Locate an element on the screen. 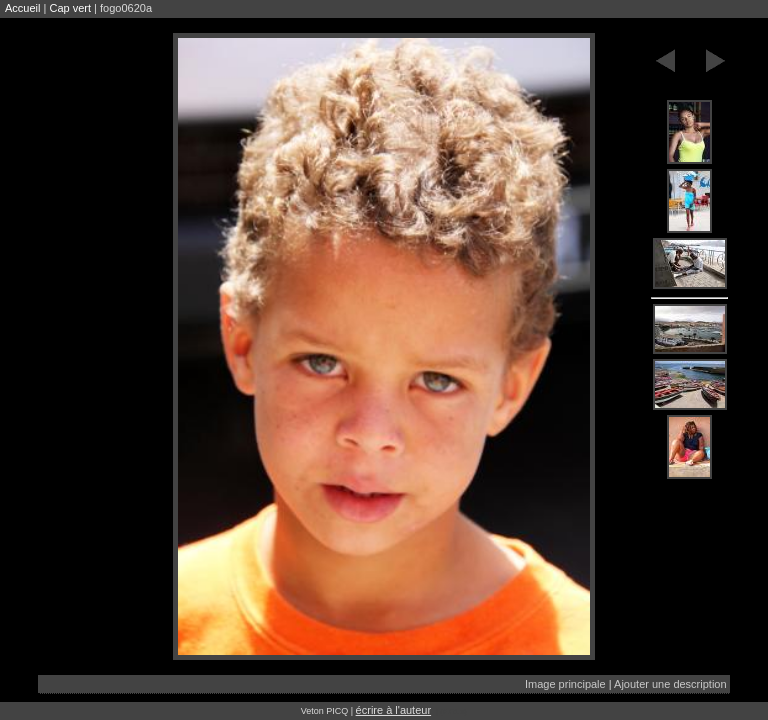  Cap vert is located at coordinates (70, 8).